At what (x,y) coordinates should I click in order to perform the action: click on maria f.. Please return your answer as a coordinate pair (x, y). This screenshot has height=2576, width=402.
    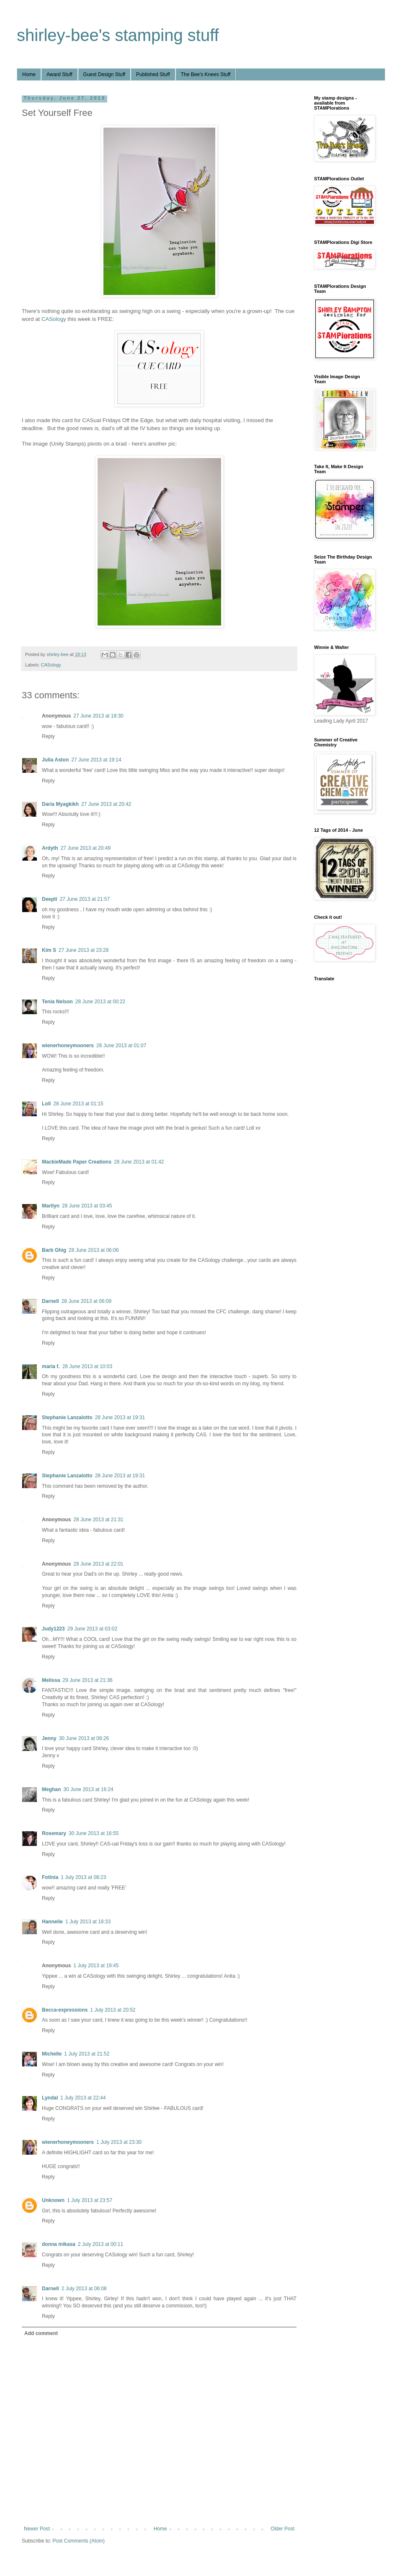
    Looking at the image, I should click on (51, 1366).